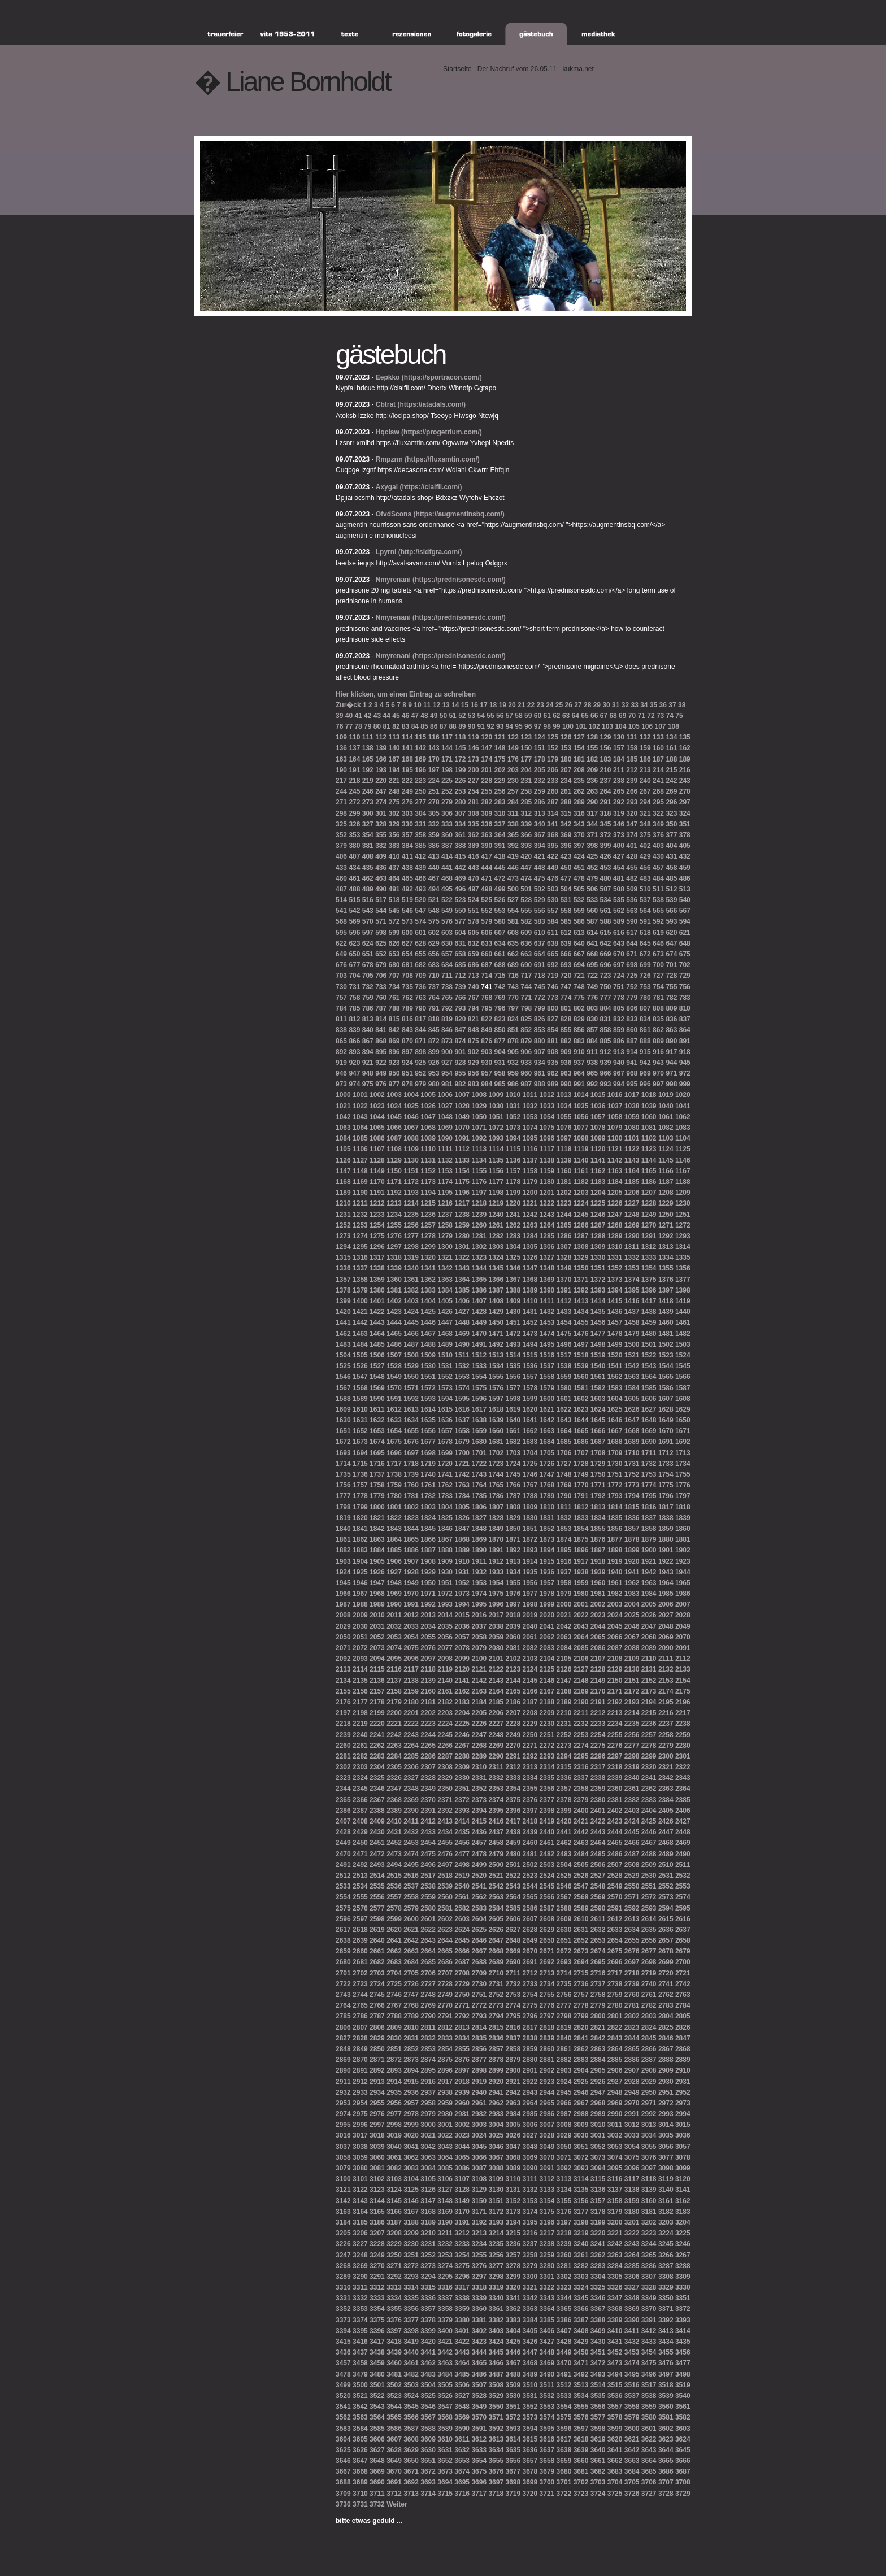  What do you see at coordinates (428, 1713) in the screenshot?
I see `2202` at bounding box center [428, 1713].